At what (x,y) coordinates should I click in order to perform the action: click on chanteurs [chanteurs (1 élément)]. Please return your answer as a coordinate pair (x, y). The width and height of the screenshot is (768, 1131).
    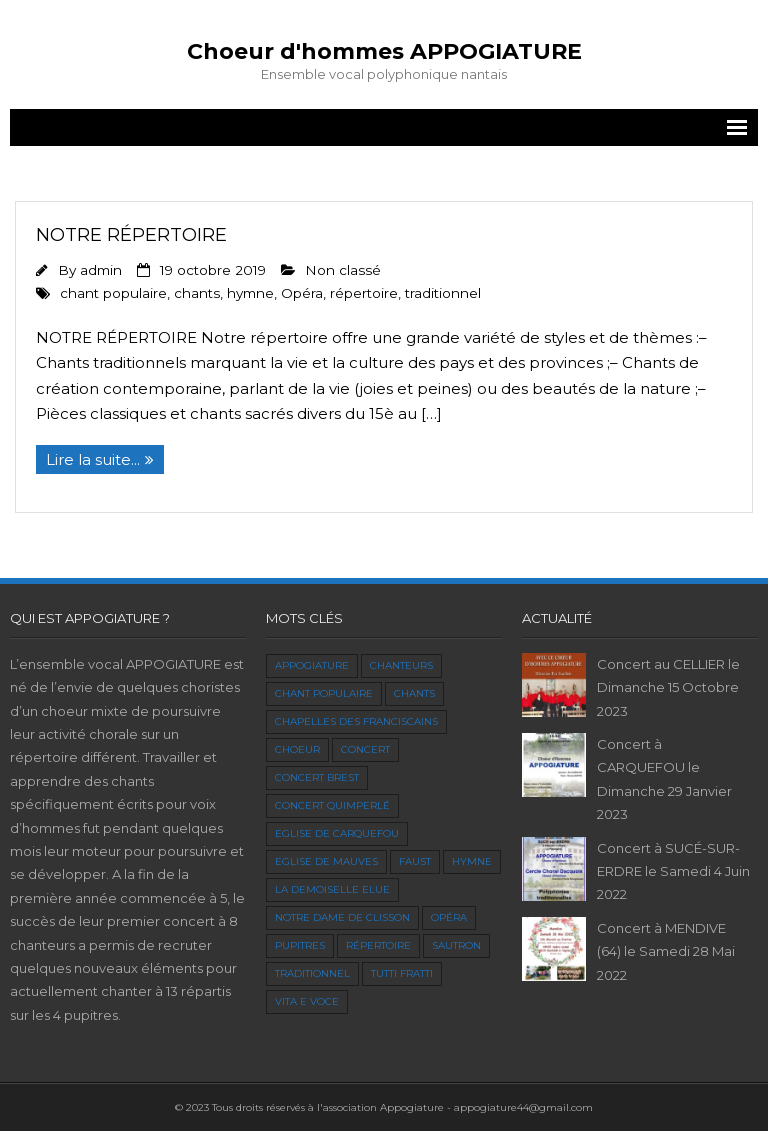
    Looking at the image, I should click on (401, 665).